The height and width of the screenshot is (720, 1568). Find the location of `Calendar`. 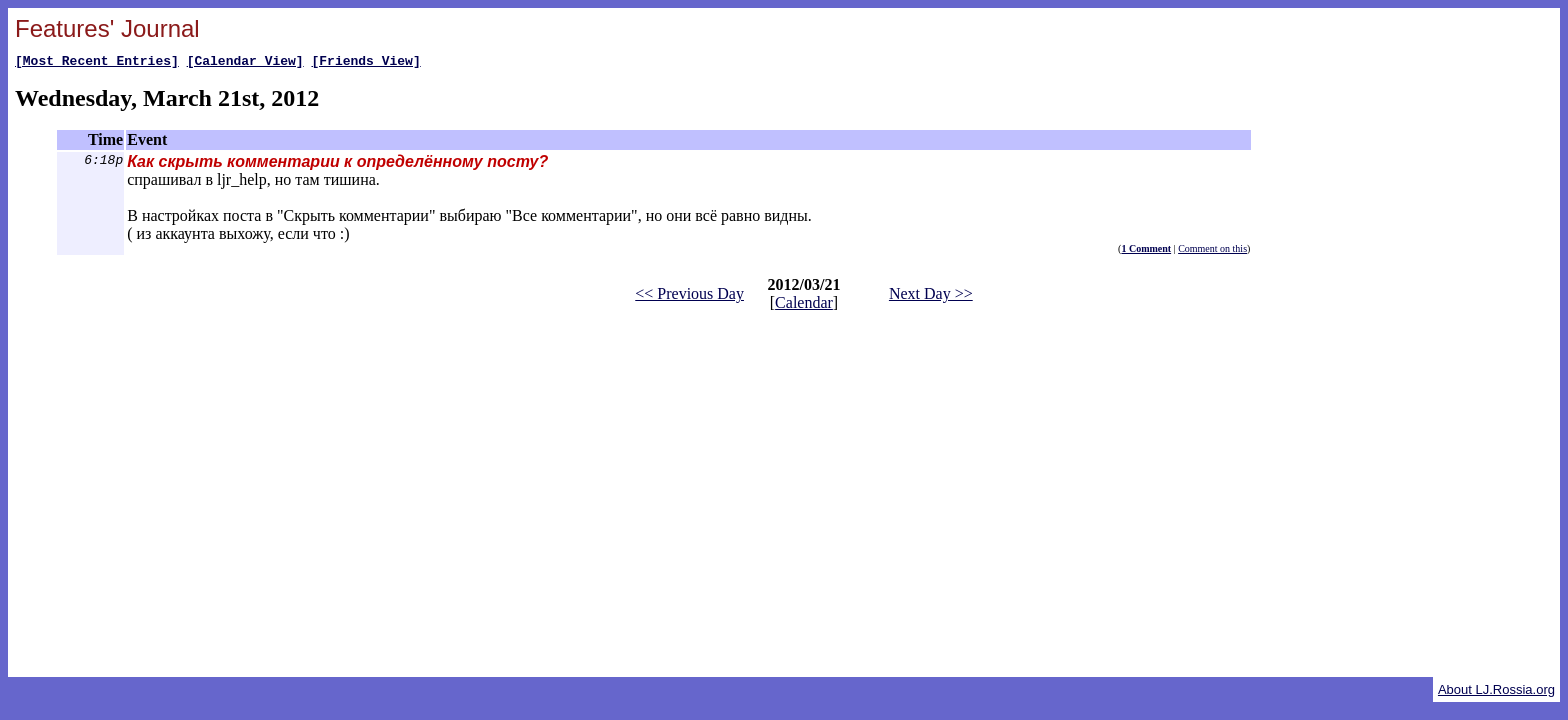

Calendar is located at coordinates (804, 305).